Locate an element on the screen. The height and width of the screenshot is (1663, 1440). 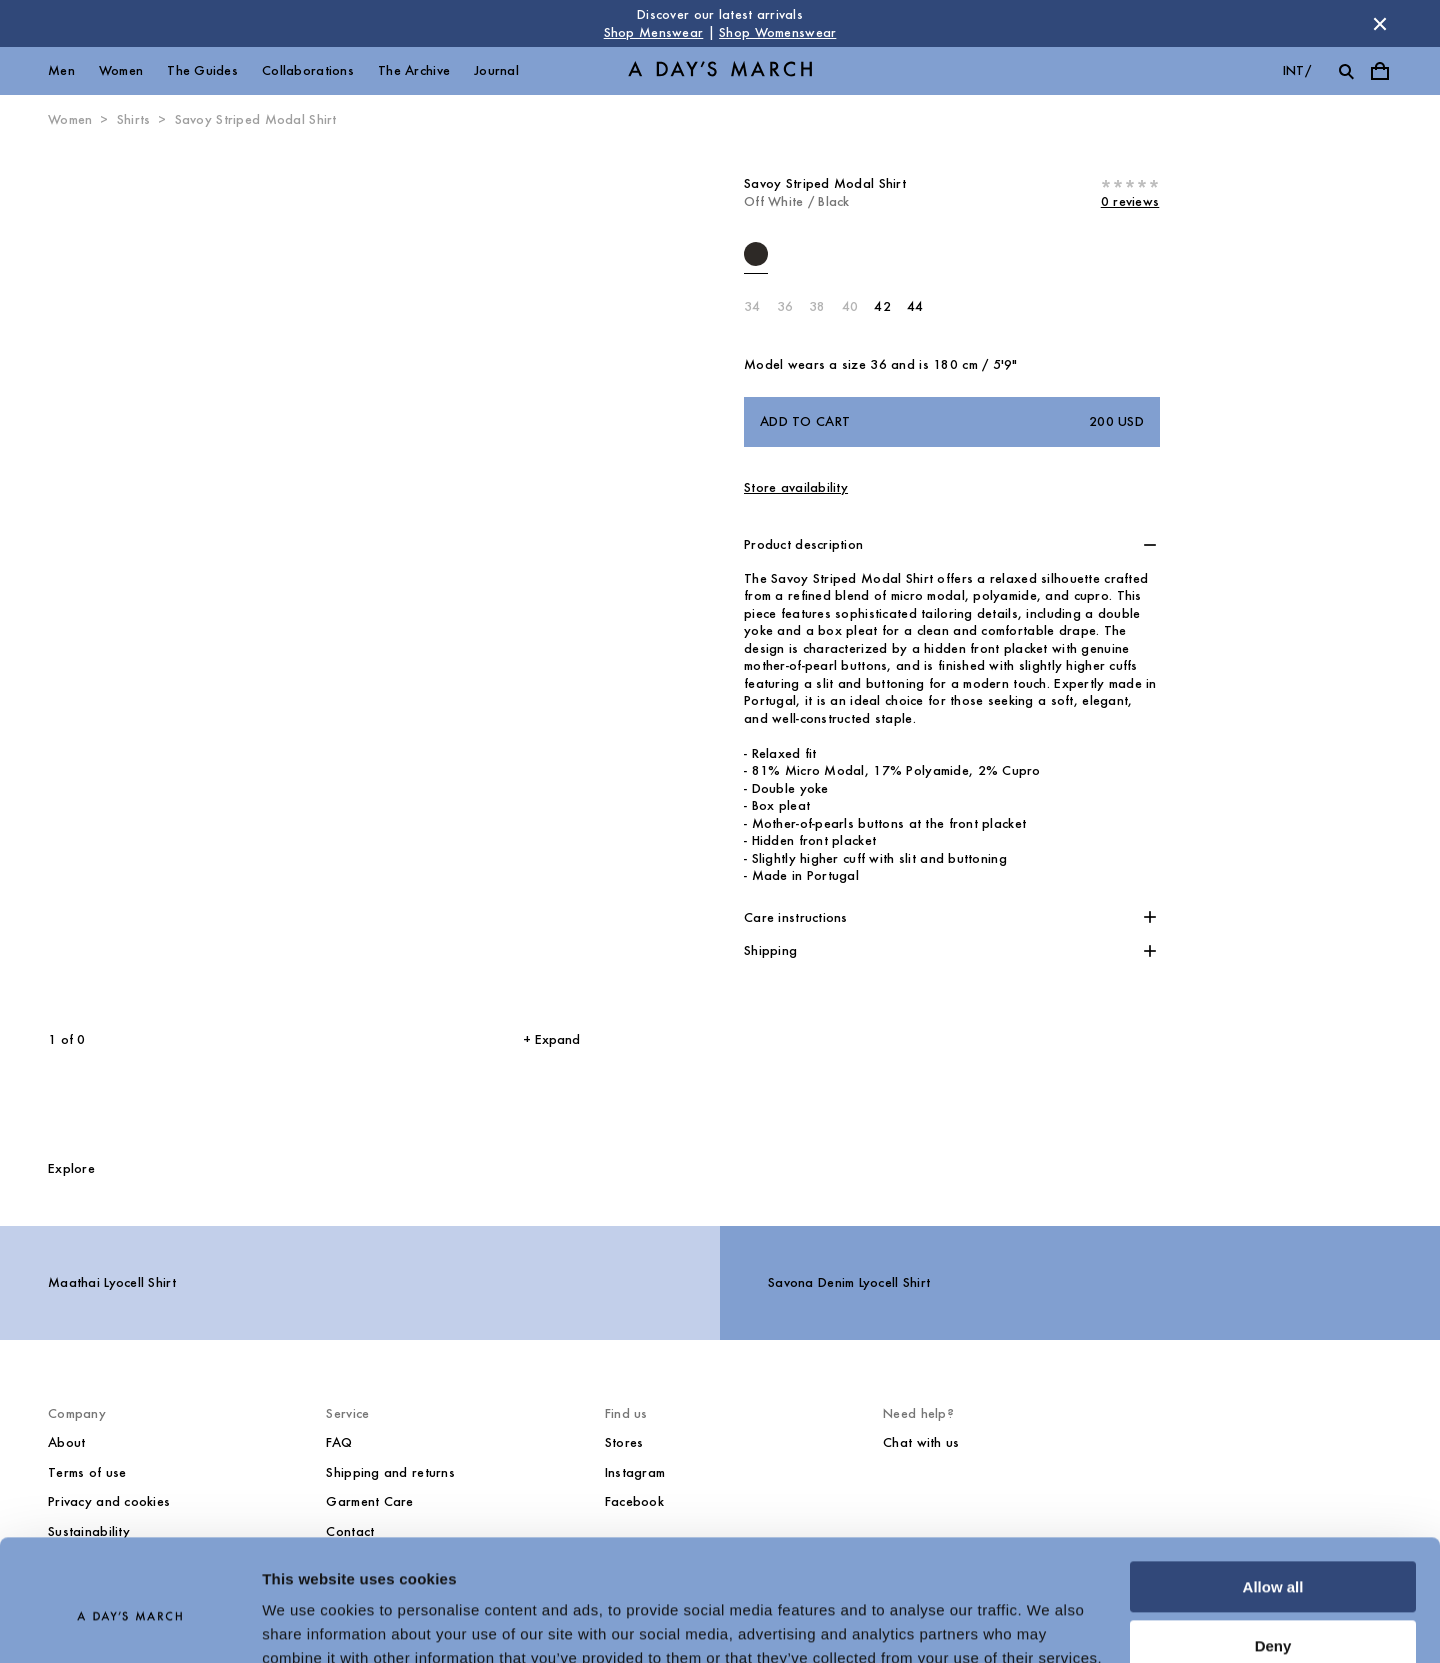
34 is located at coordinates (752, 306).